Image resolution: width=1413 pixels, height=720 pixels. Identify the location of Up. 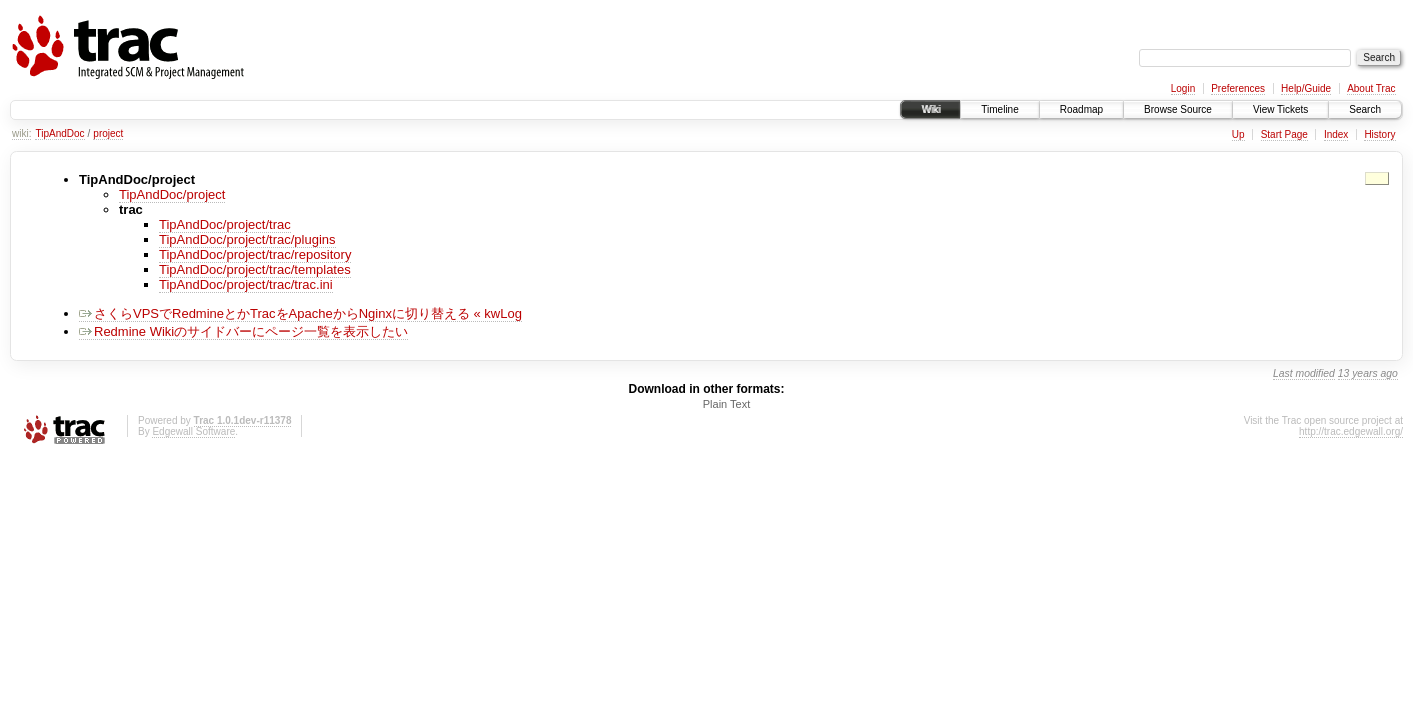
(1238, 134).